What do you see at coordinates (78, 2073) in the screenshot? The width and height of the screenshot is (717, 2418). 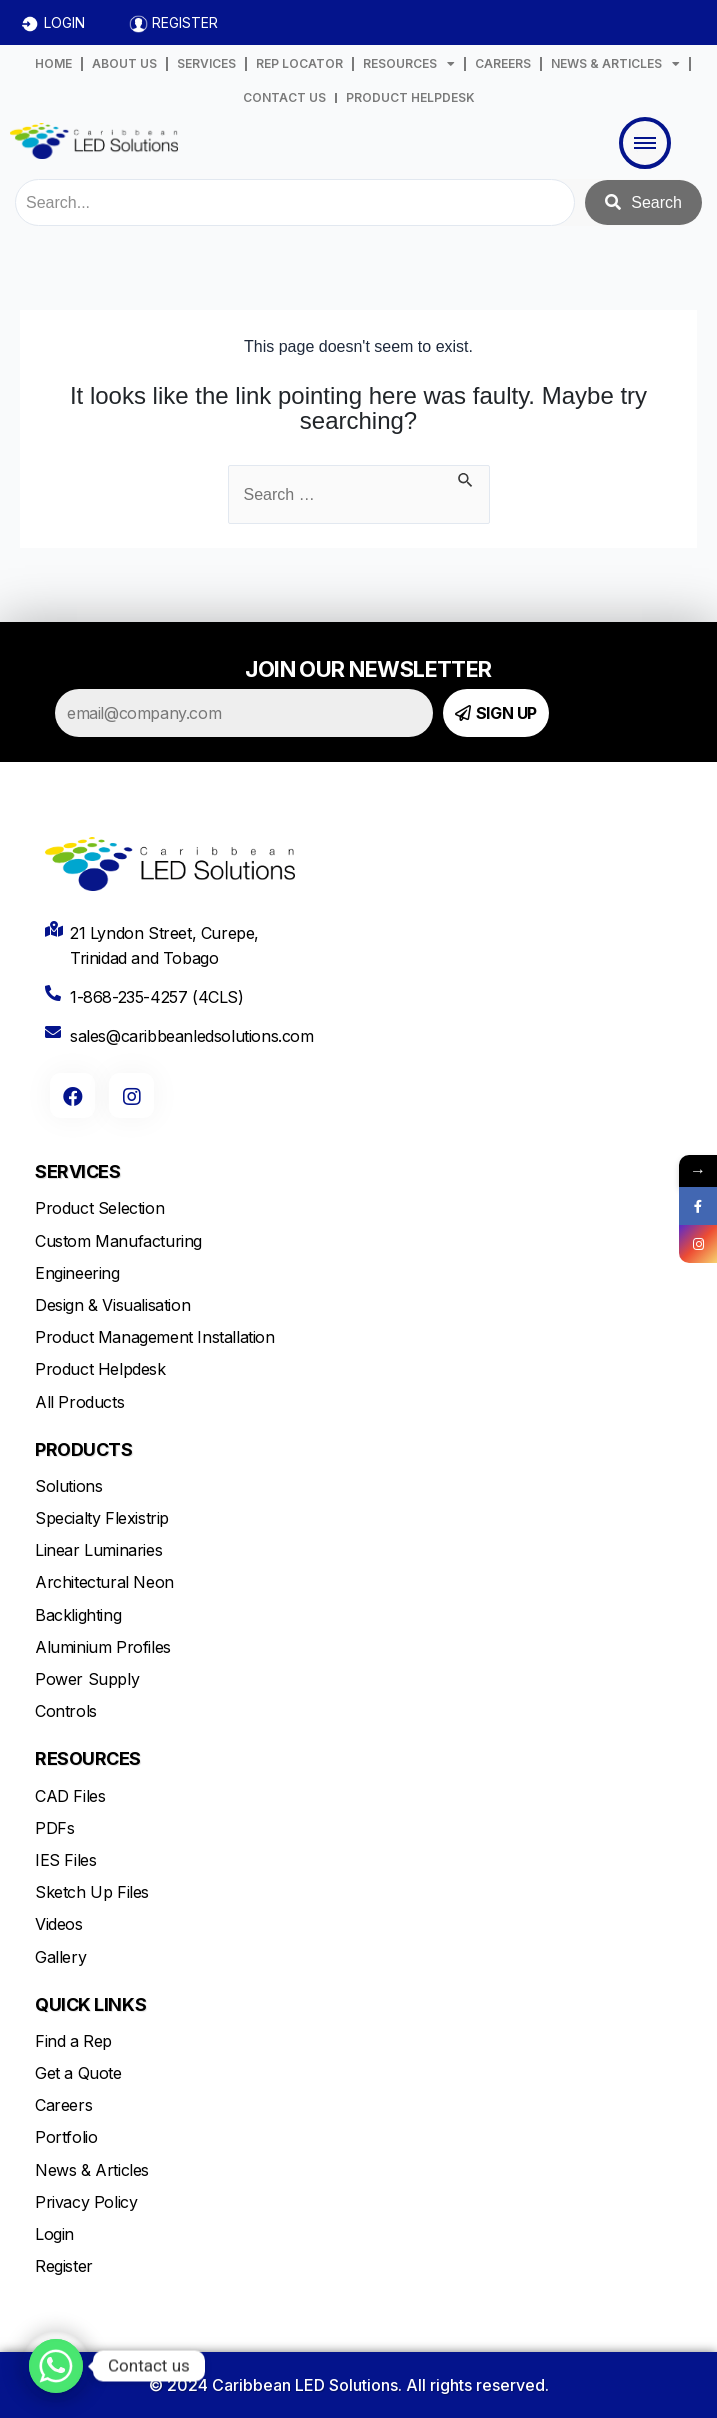 I see `Get a Quote` at bounding box center [78, 2073].